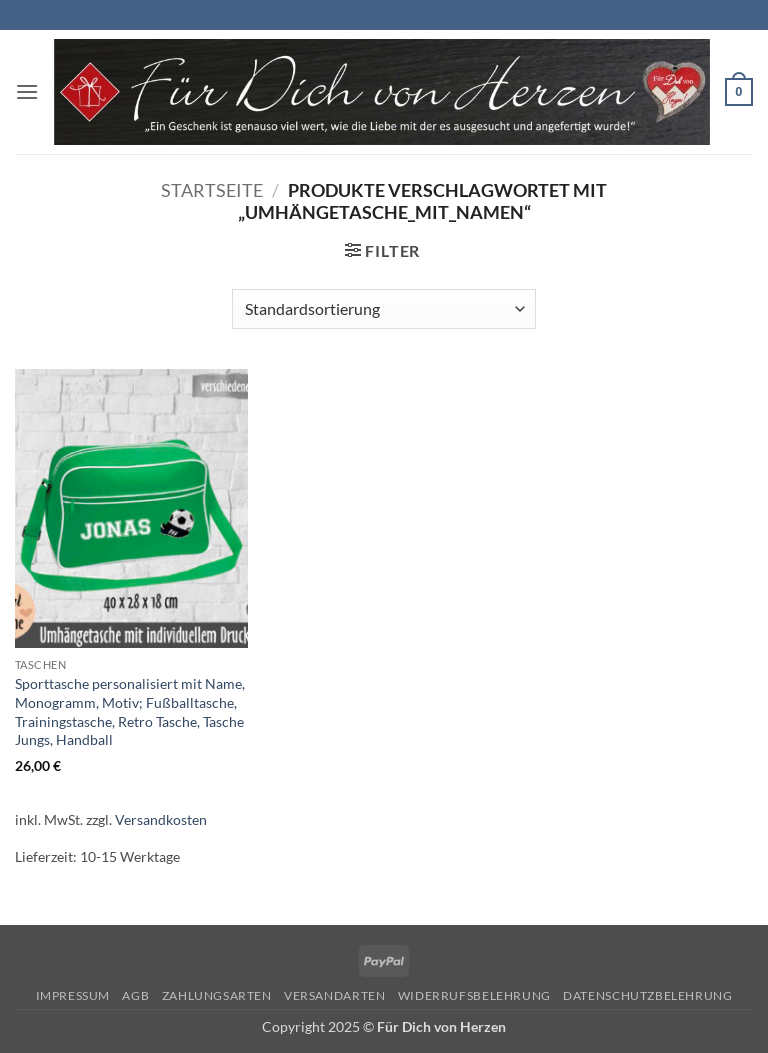 This screenshot has width=768, height=1053. I want to click on [button], so click(27, 91).